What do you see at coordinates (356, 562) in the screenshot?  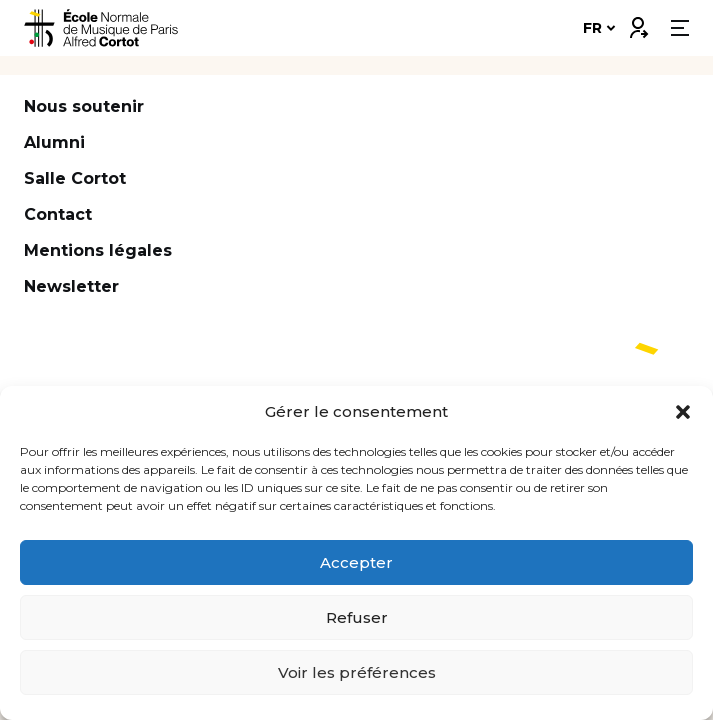 I see `Accepter` at bounding box center [356, 562].